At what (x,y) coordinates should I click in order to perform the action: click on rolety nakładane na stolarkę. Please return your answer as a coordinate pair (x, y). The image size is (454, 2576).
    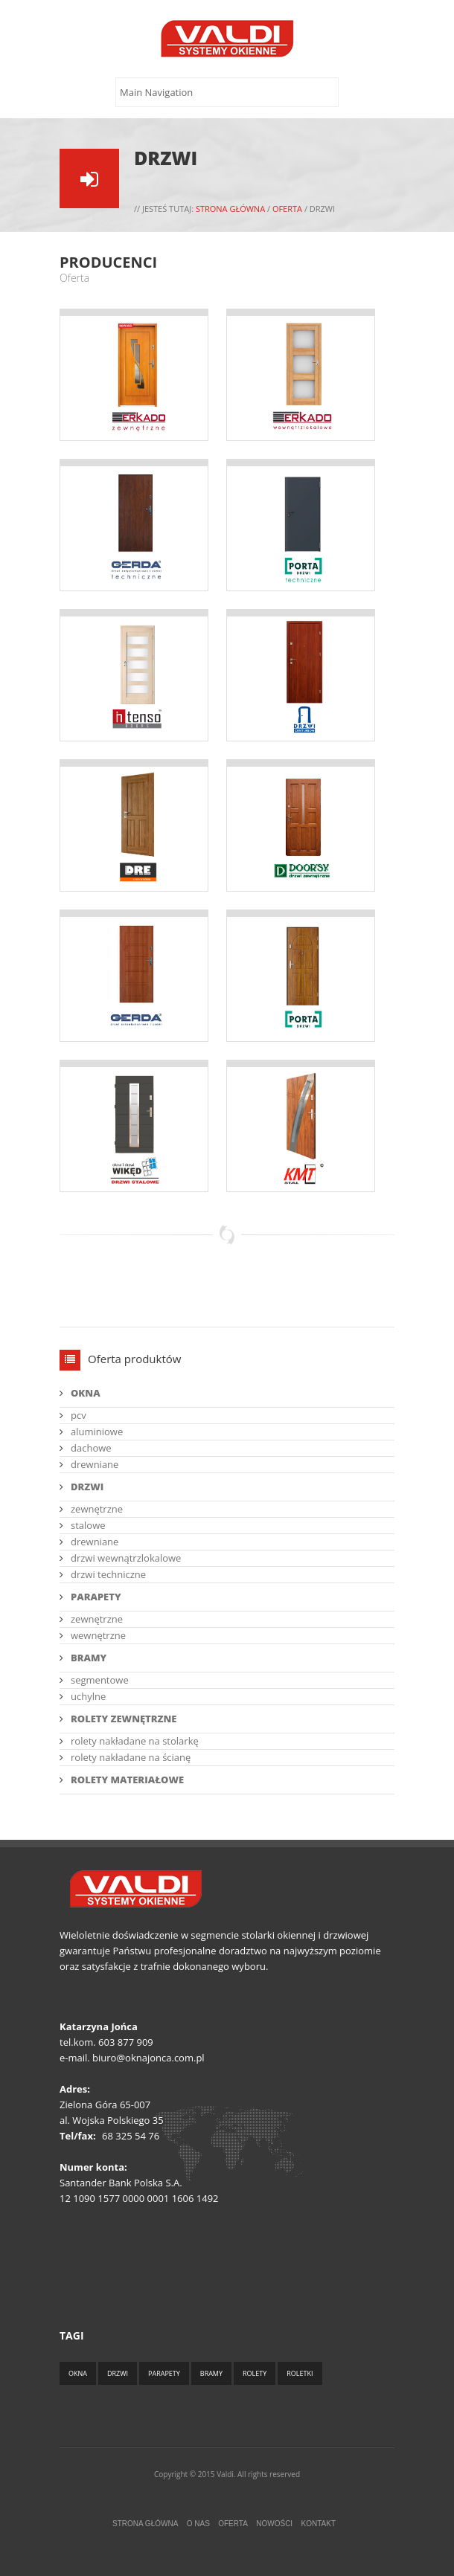
    Looking at the image, I should click on (135, 1741).